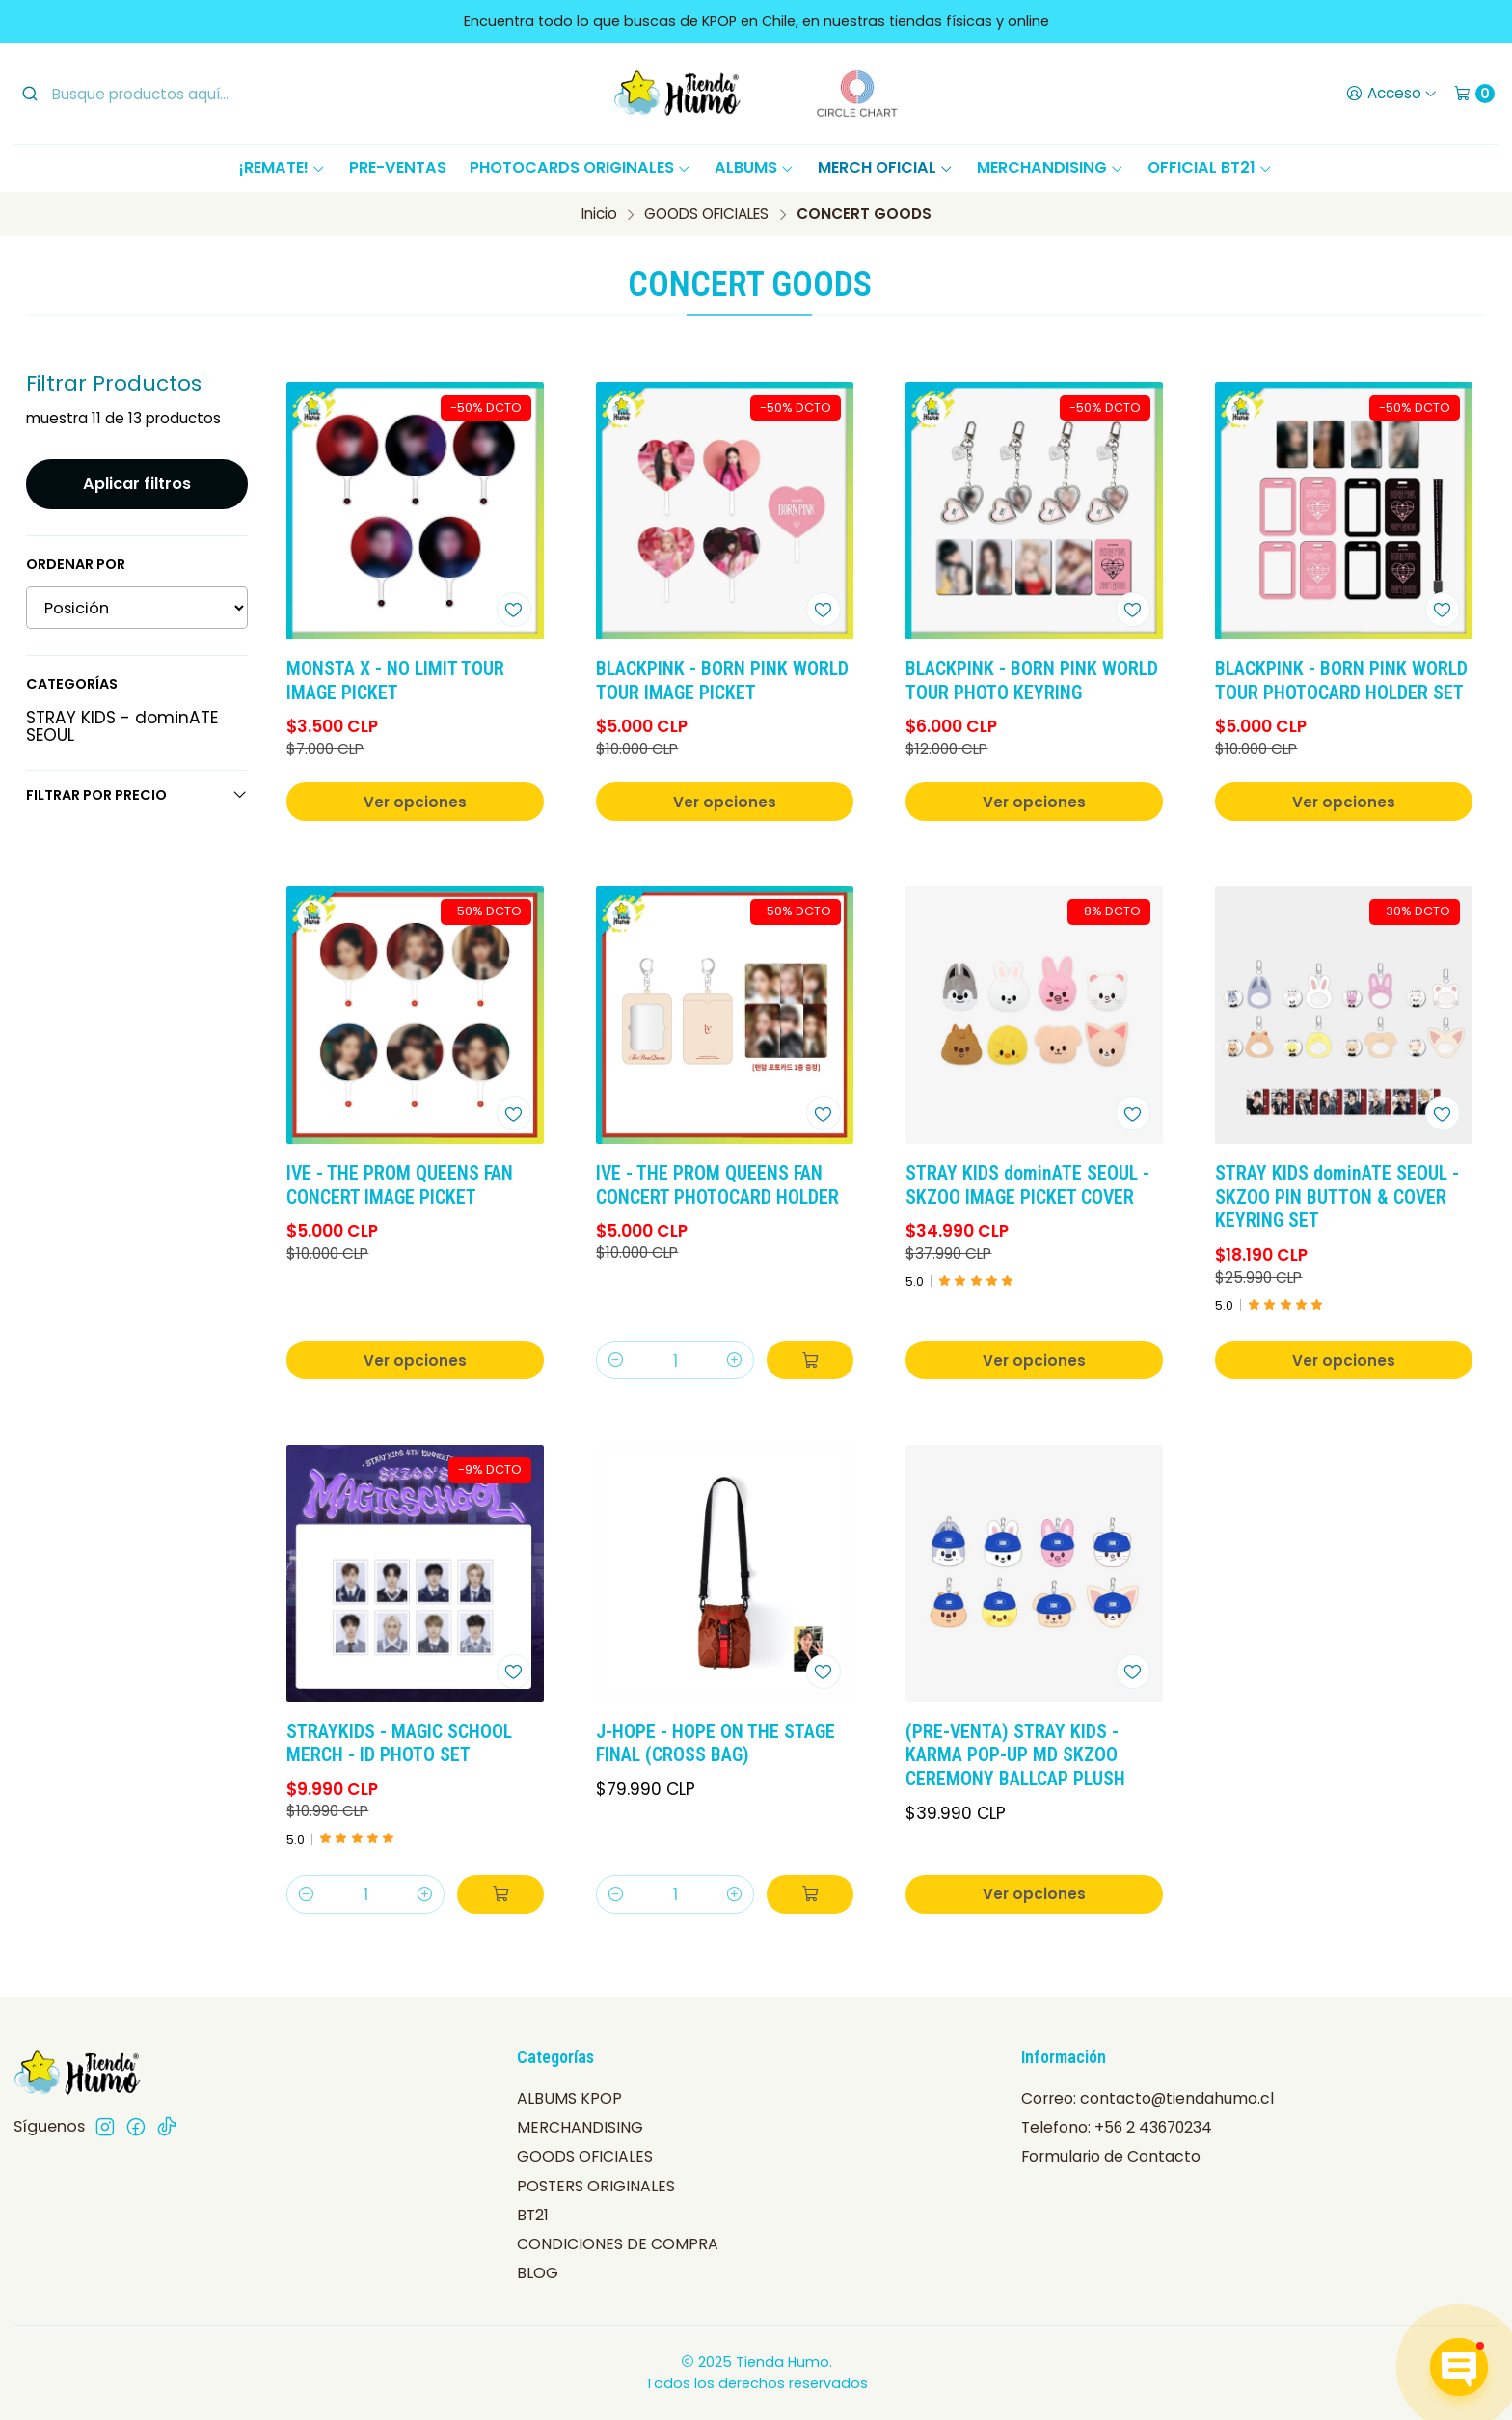 The height and width of the screenshot is (2420, 1512). What do you see at coordinates (514, 609) in the screenshot?
I see `[Agregar a la lista de favoritos]` at bounding box center [514, 609].